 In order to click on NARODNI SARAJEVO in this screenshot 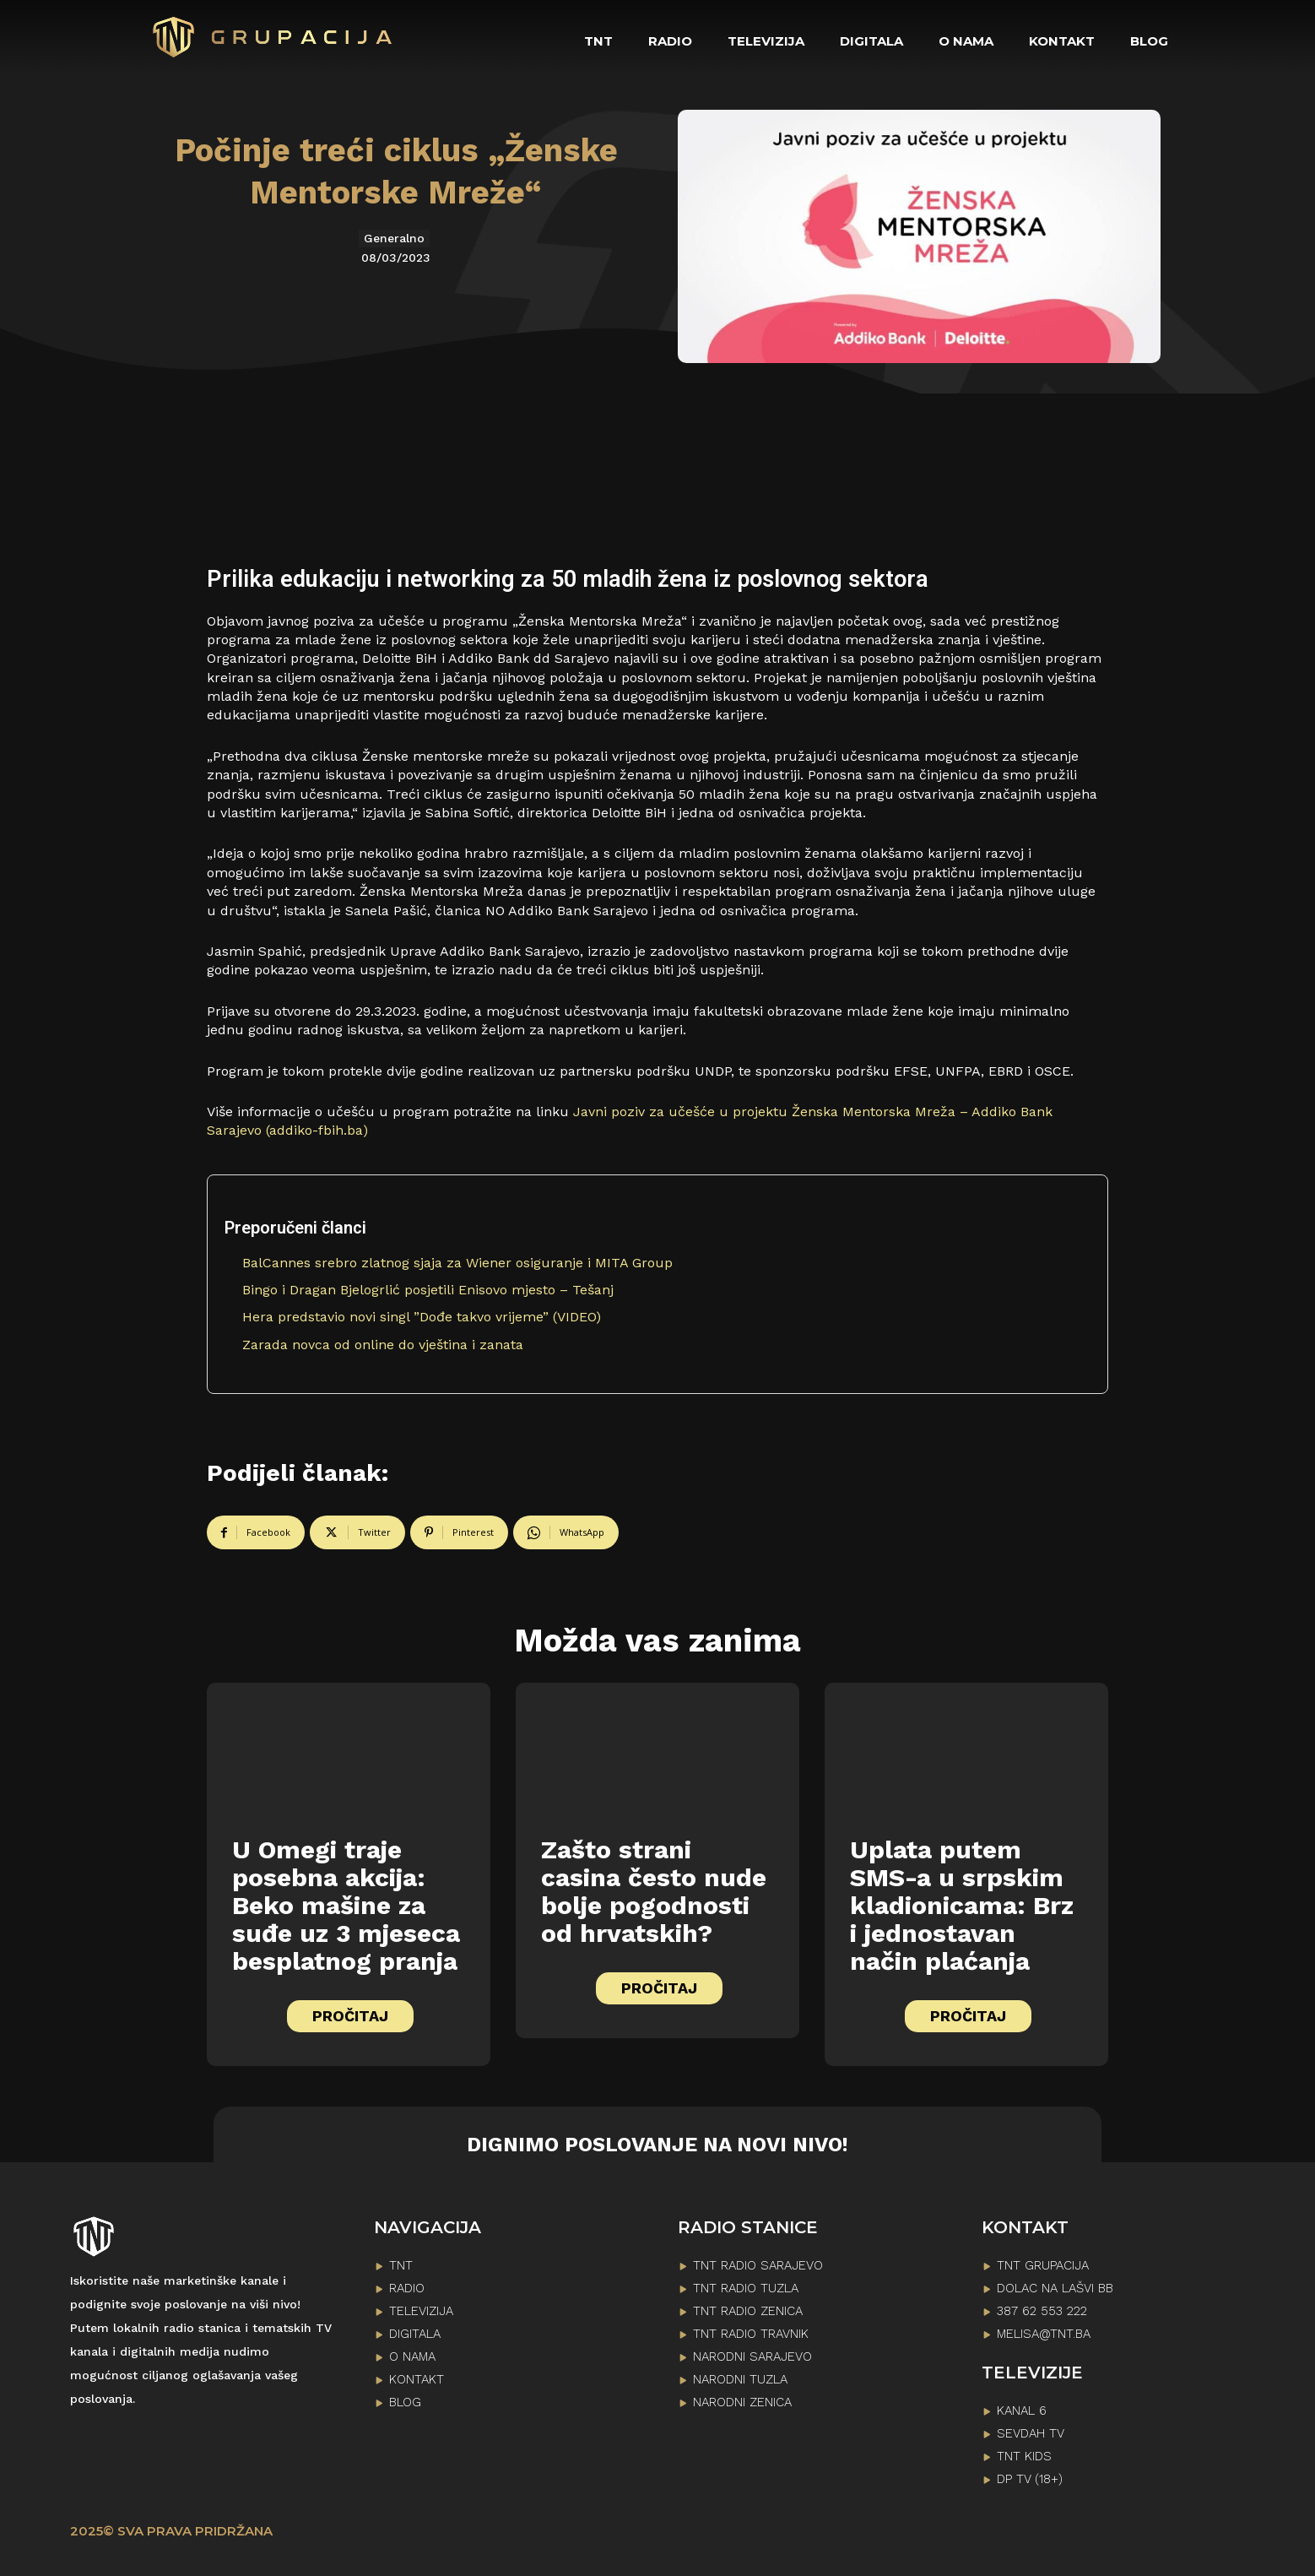, I will do `click(752, 2356)`.